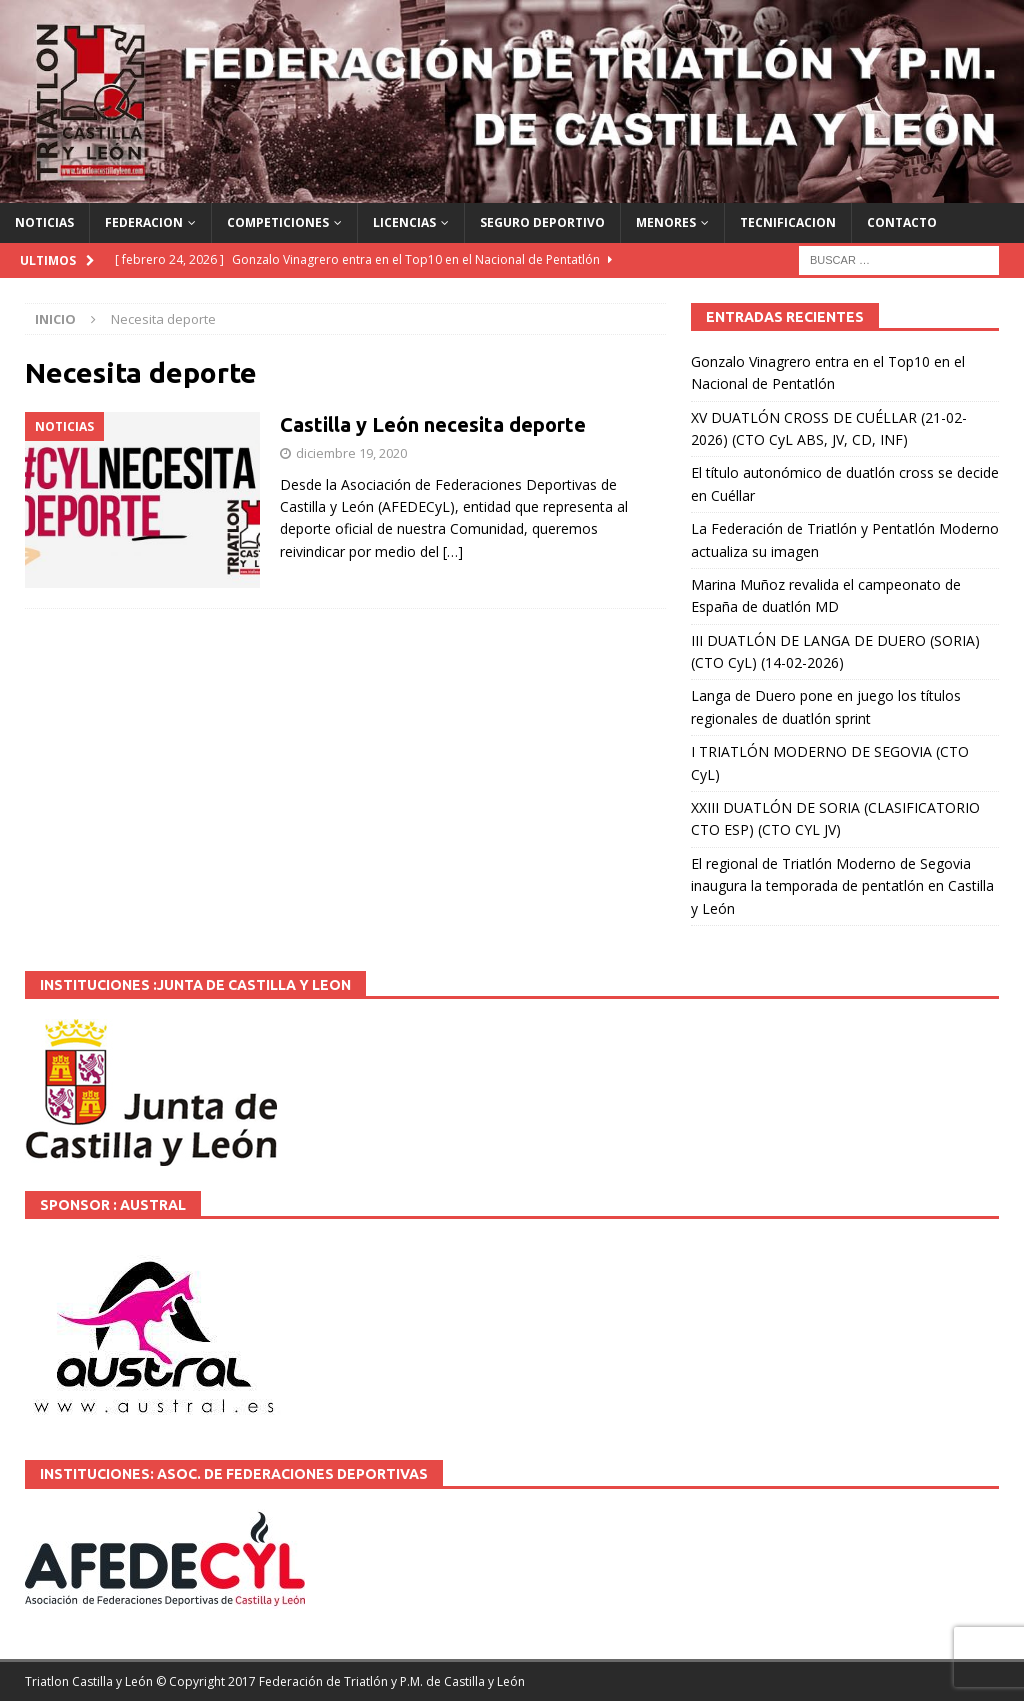 This screenshot has height=1701, width=1024. Describe the element at coordinates (433, 424) in the screenshot. I see `Castilla y León necesita deporte` at that location.